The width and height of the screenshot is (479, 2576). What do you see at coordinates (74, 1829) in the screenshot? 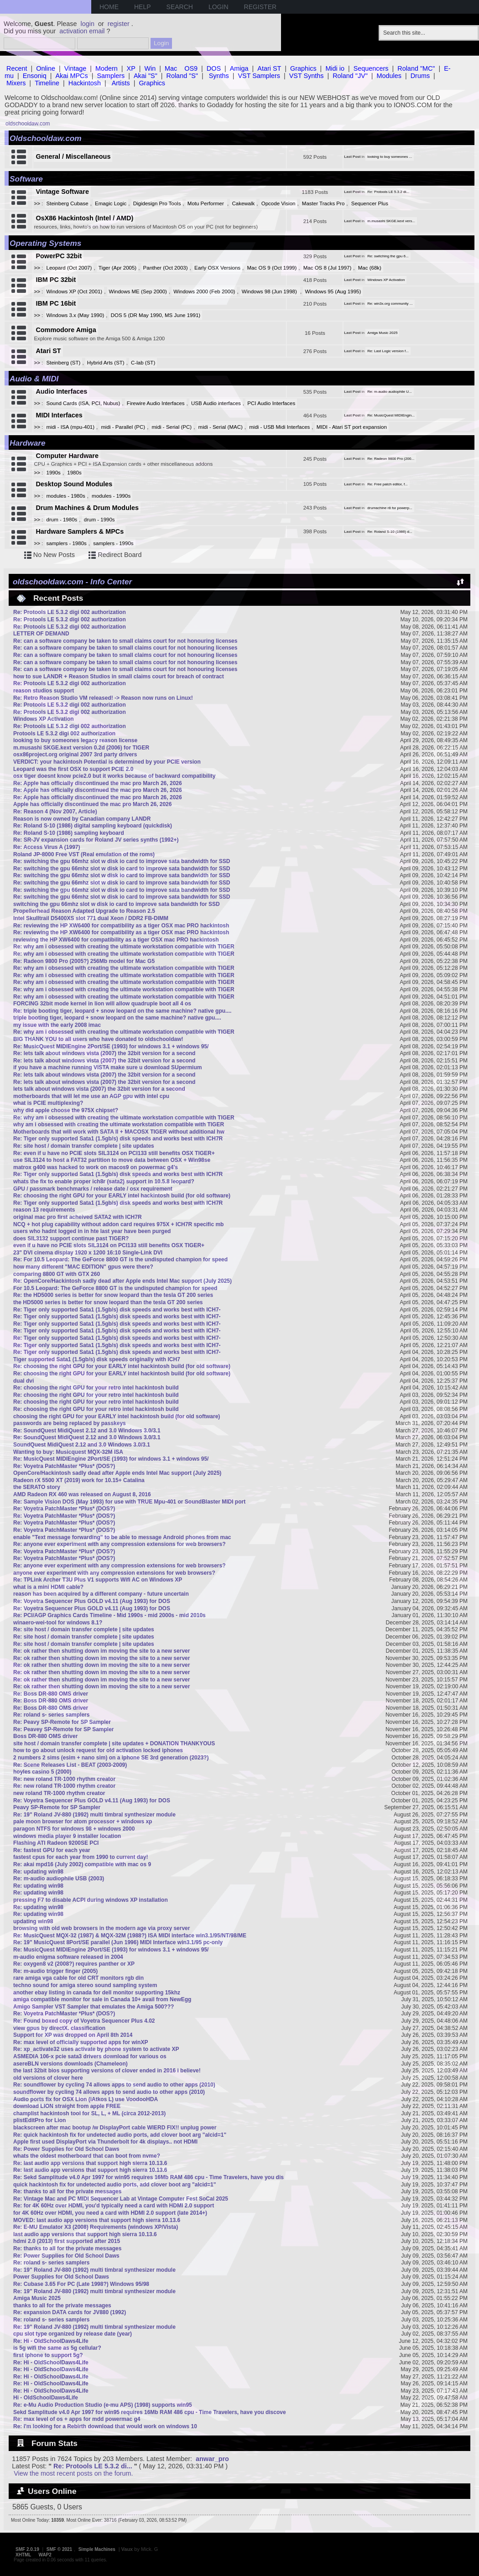
I see `paragon NTFS for windows 98 + windows 2000` at bounding box center [74, 1829].